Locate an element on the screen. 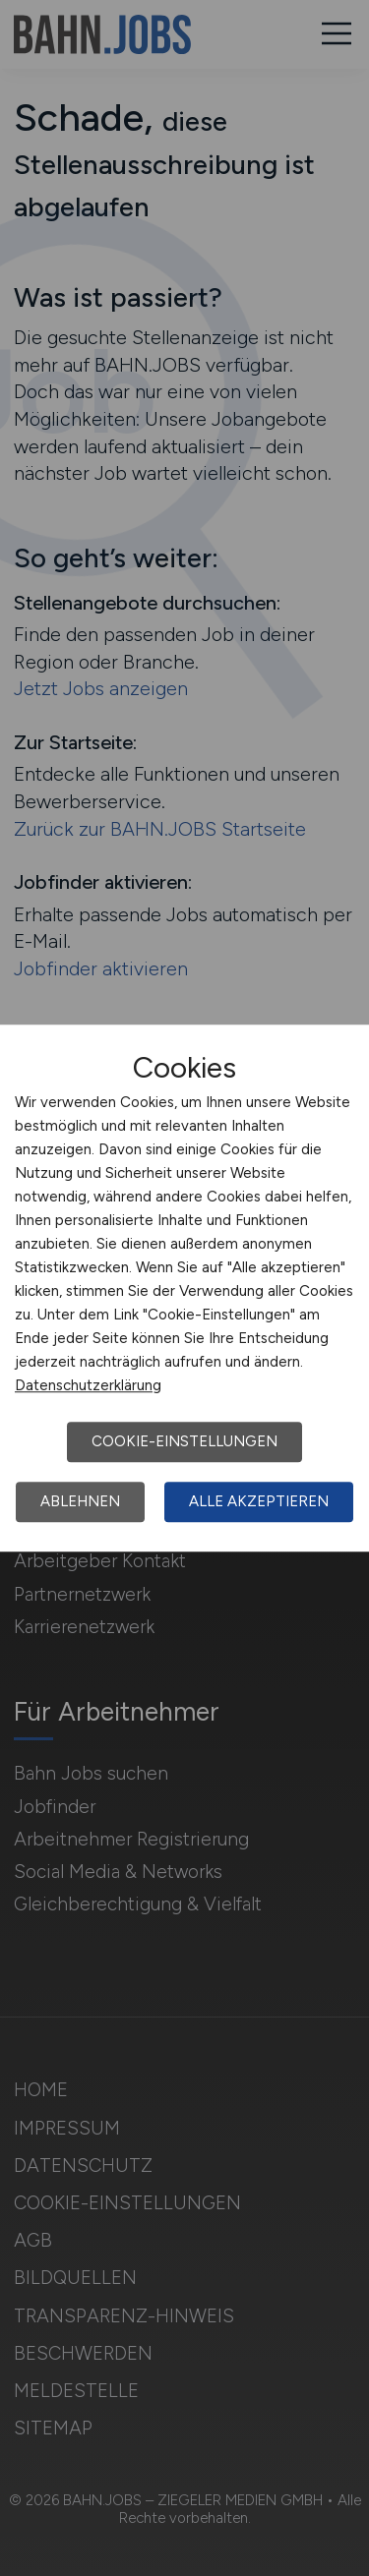  Cookie-Einstellungen is located at coordinates (184, 1441).